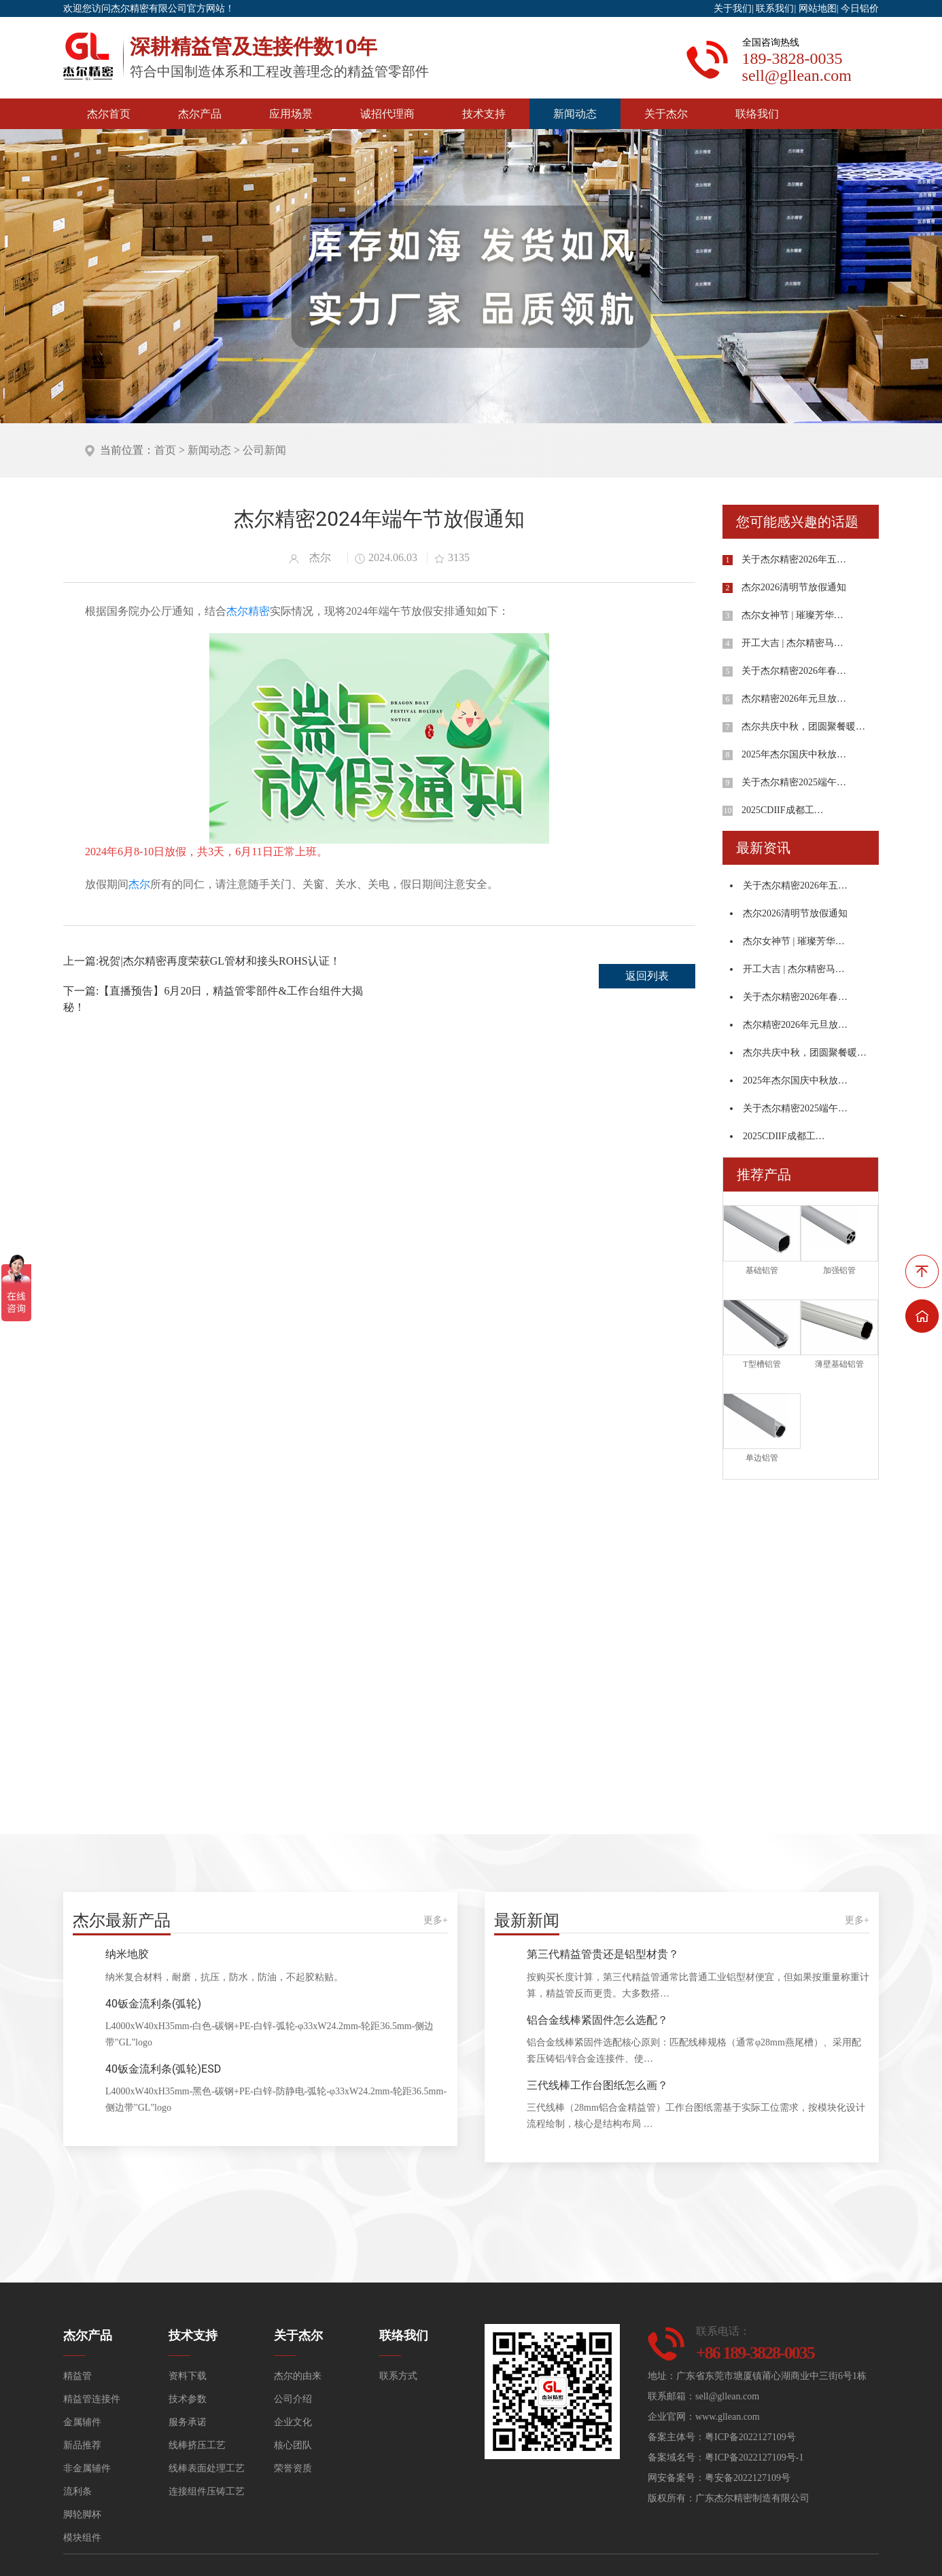 The image size is (942, 2576). I want to click on 服务承诺, so click(188, 2422).